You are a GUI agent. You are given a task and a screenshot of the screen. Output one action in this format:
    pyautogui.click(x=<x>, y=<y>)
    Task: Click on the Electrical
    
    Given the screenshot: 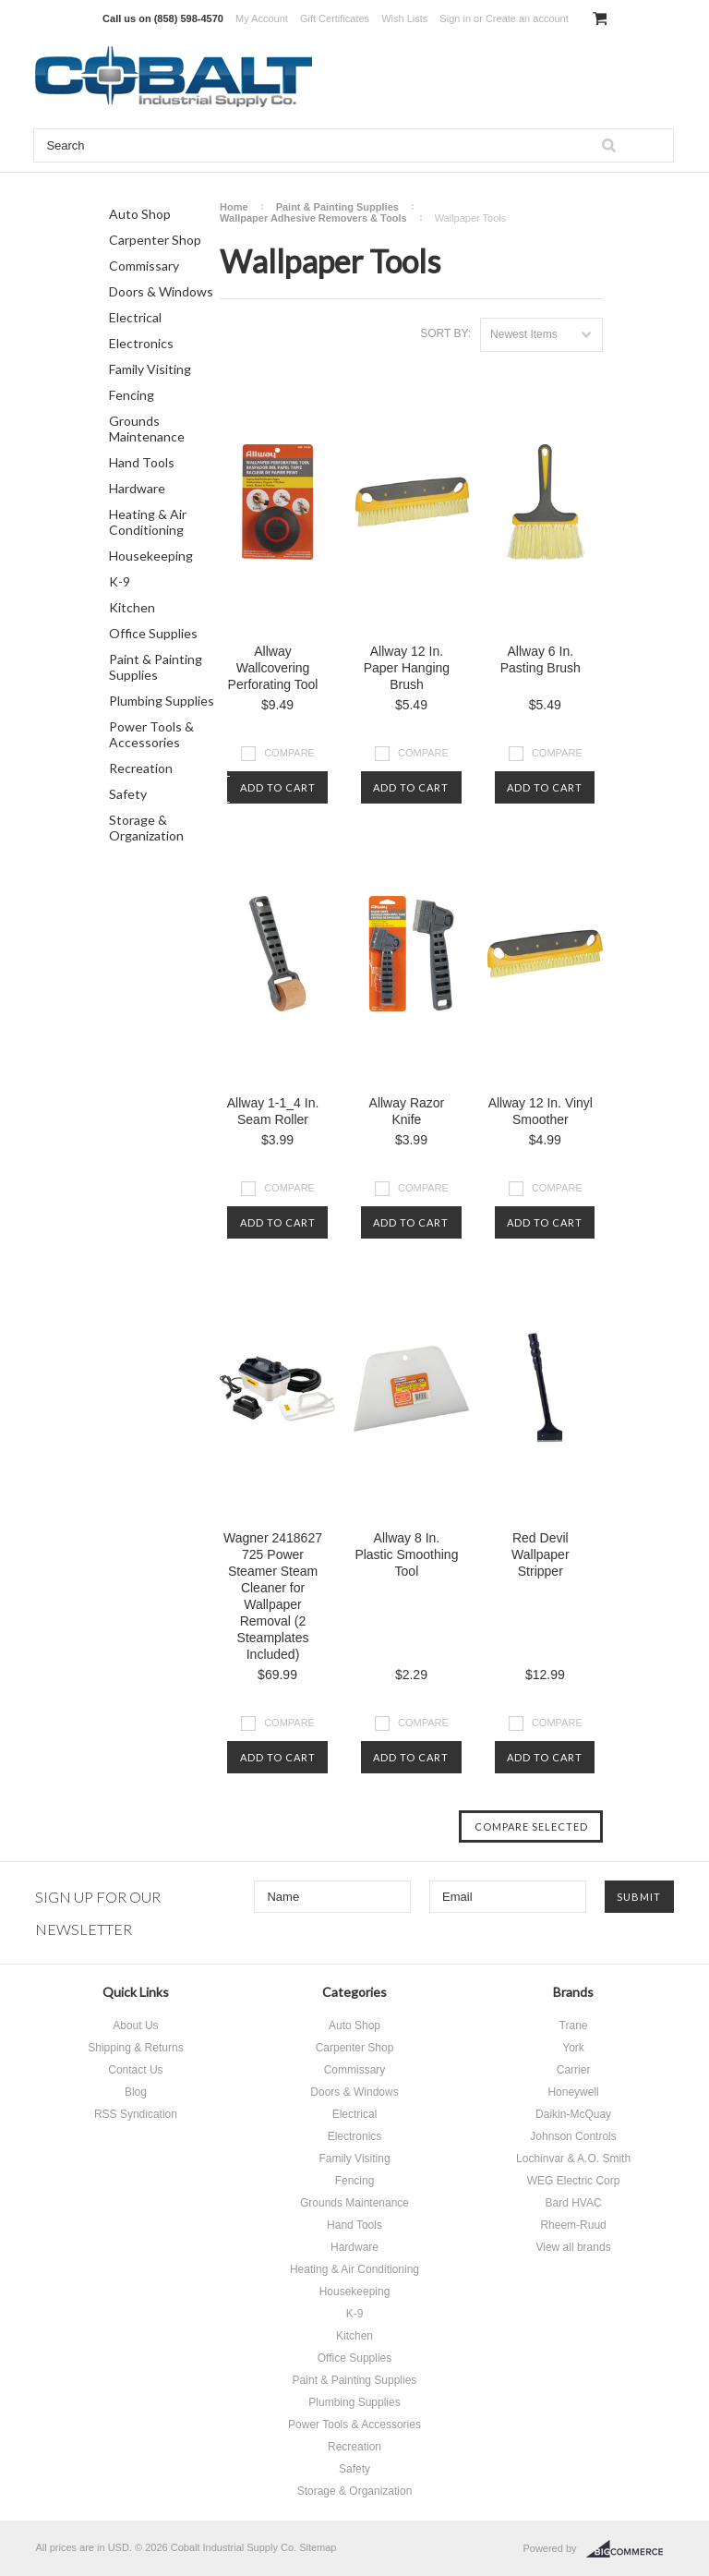 What is the action you would take?
    pyautogui.click(x=135, y=317)
    